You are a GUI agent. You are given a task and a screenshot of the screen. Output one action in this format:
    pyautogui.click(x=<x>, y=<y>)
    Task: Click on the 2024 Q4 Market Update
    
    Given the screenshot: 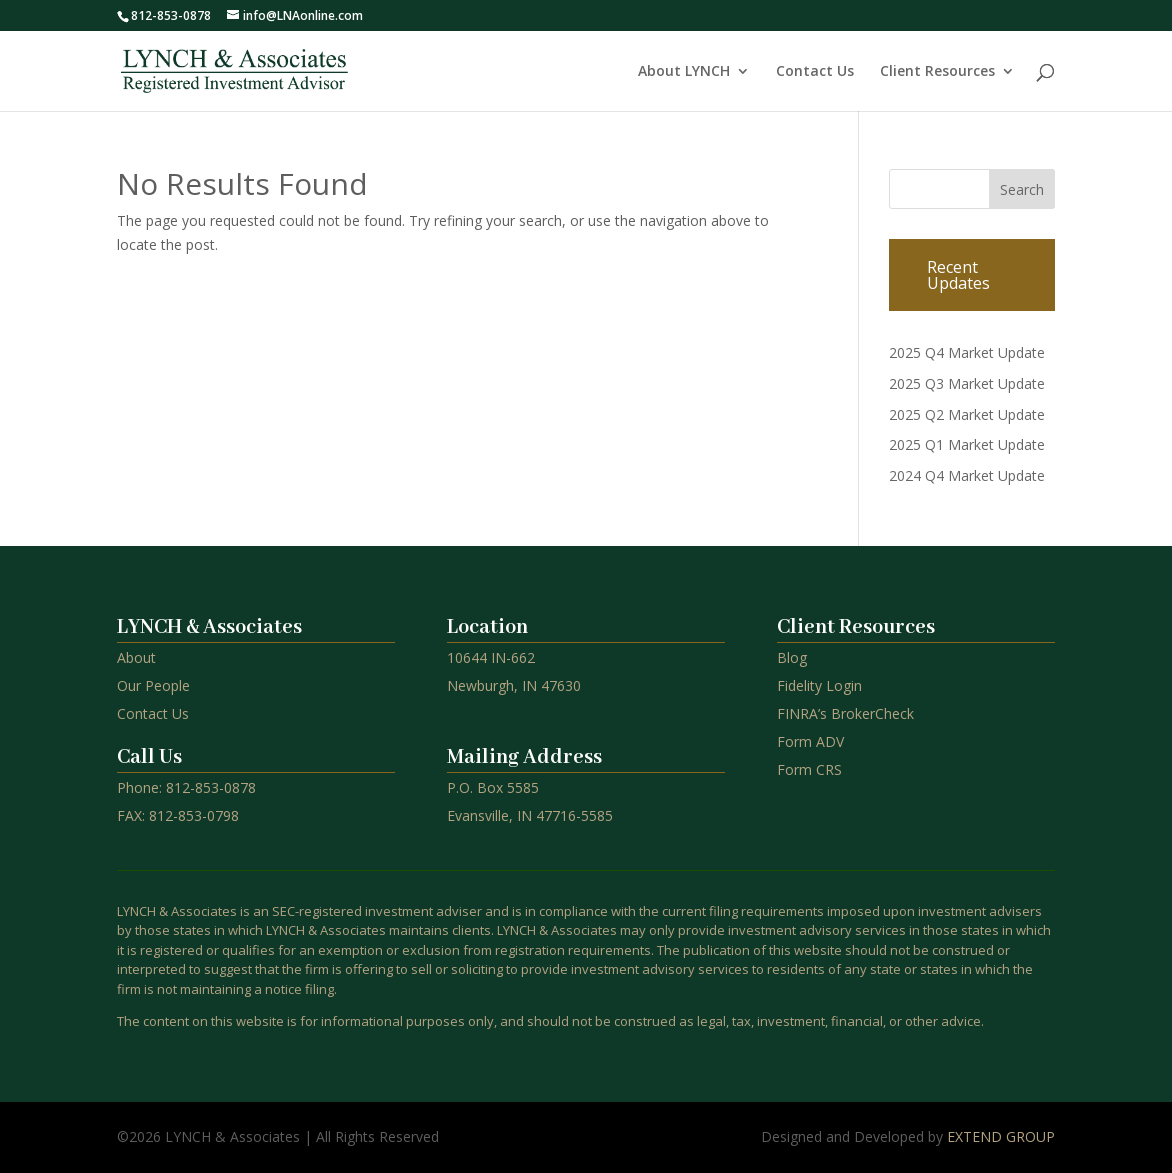 What is the action you would take?
    pyautogui.click(x=967, y=475)
    